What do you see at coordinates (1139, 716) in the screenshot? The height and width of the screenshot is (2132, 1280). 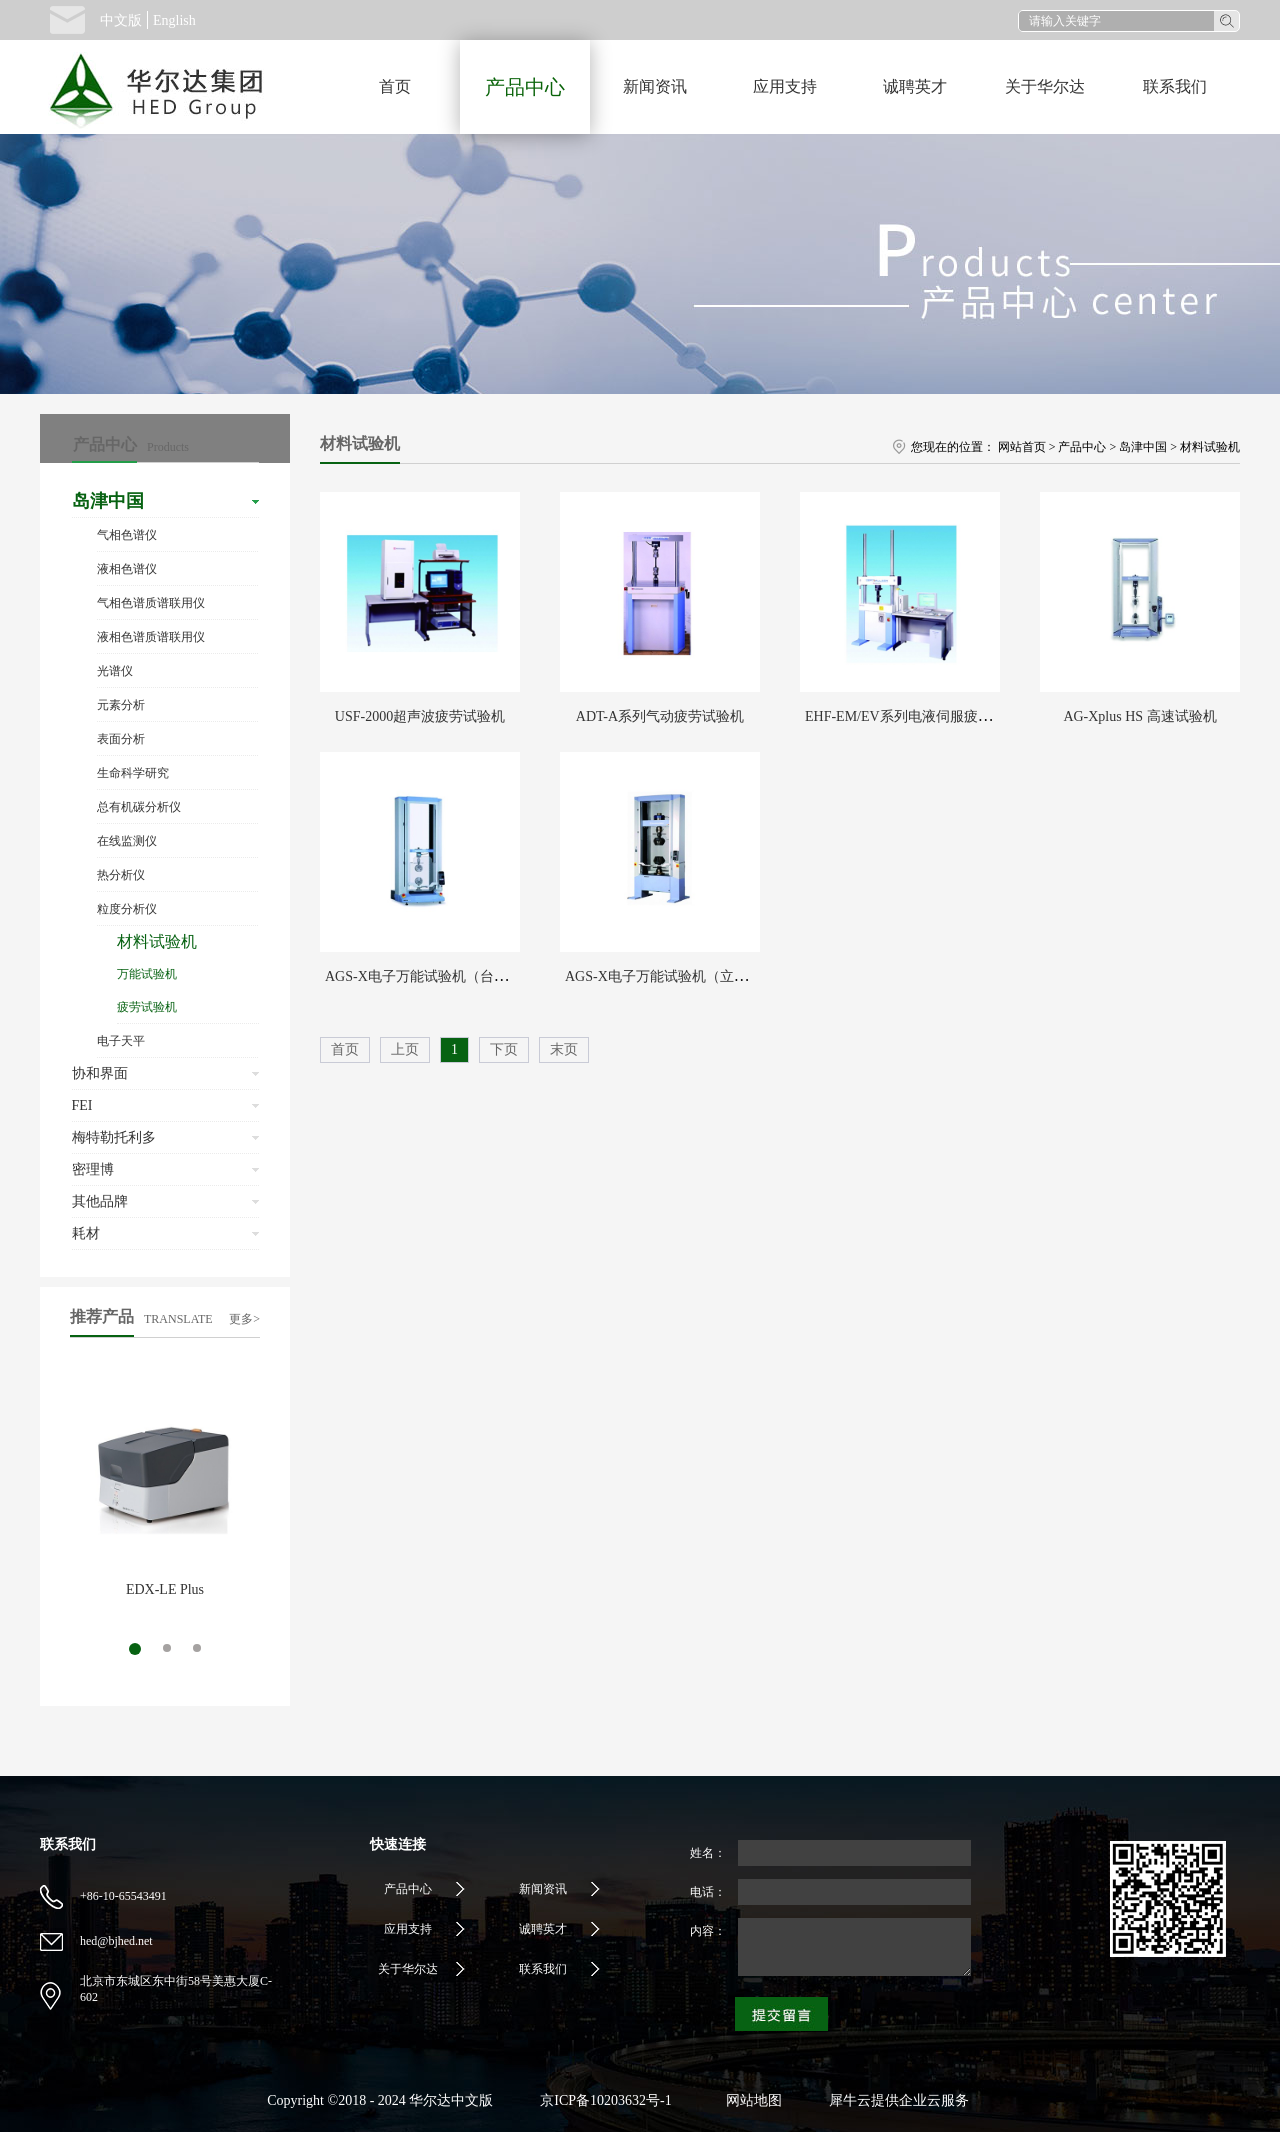 I see `AG-Xplus HS 高速试验机` at bounding box center [1139, 716].